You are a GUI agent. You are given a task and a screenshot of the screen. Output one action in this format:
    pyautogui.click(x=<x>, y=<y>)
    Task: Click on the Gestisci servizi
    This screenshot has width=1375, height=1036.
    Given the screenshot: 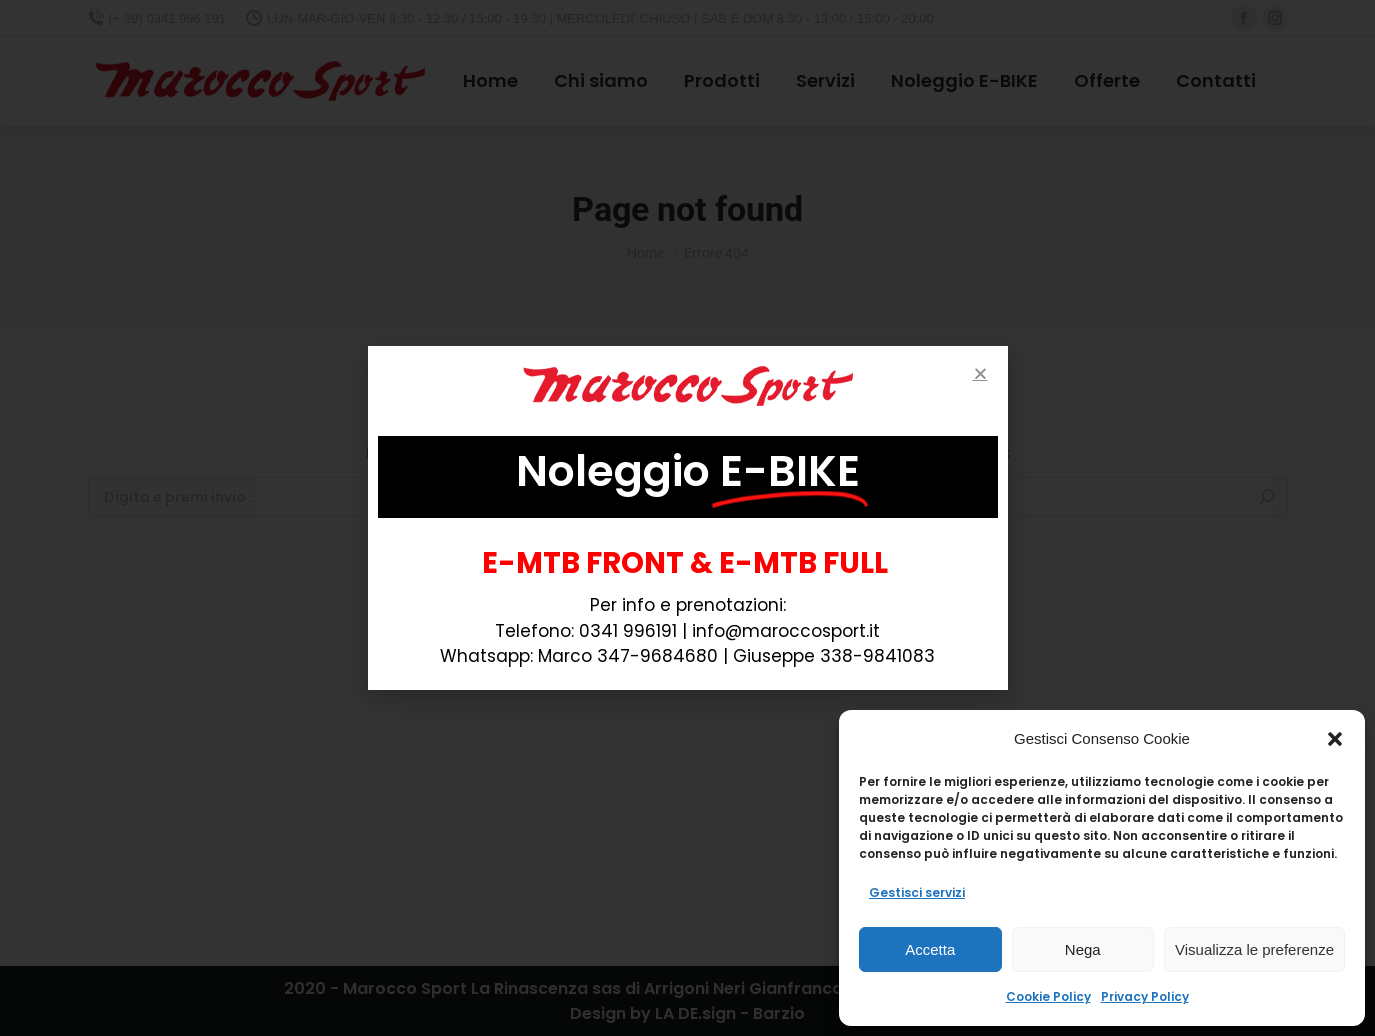 What is the action you would take?
    pyautogui.click(x=917, y=892)
    